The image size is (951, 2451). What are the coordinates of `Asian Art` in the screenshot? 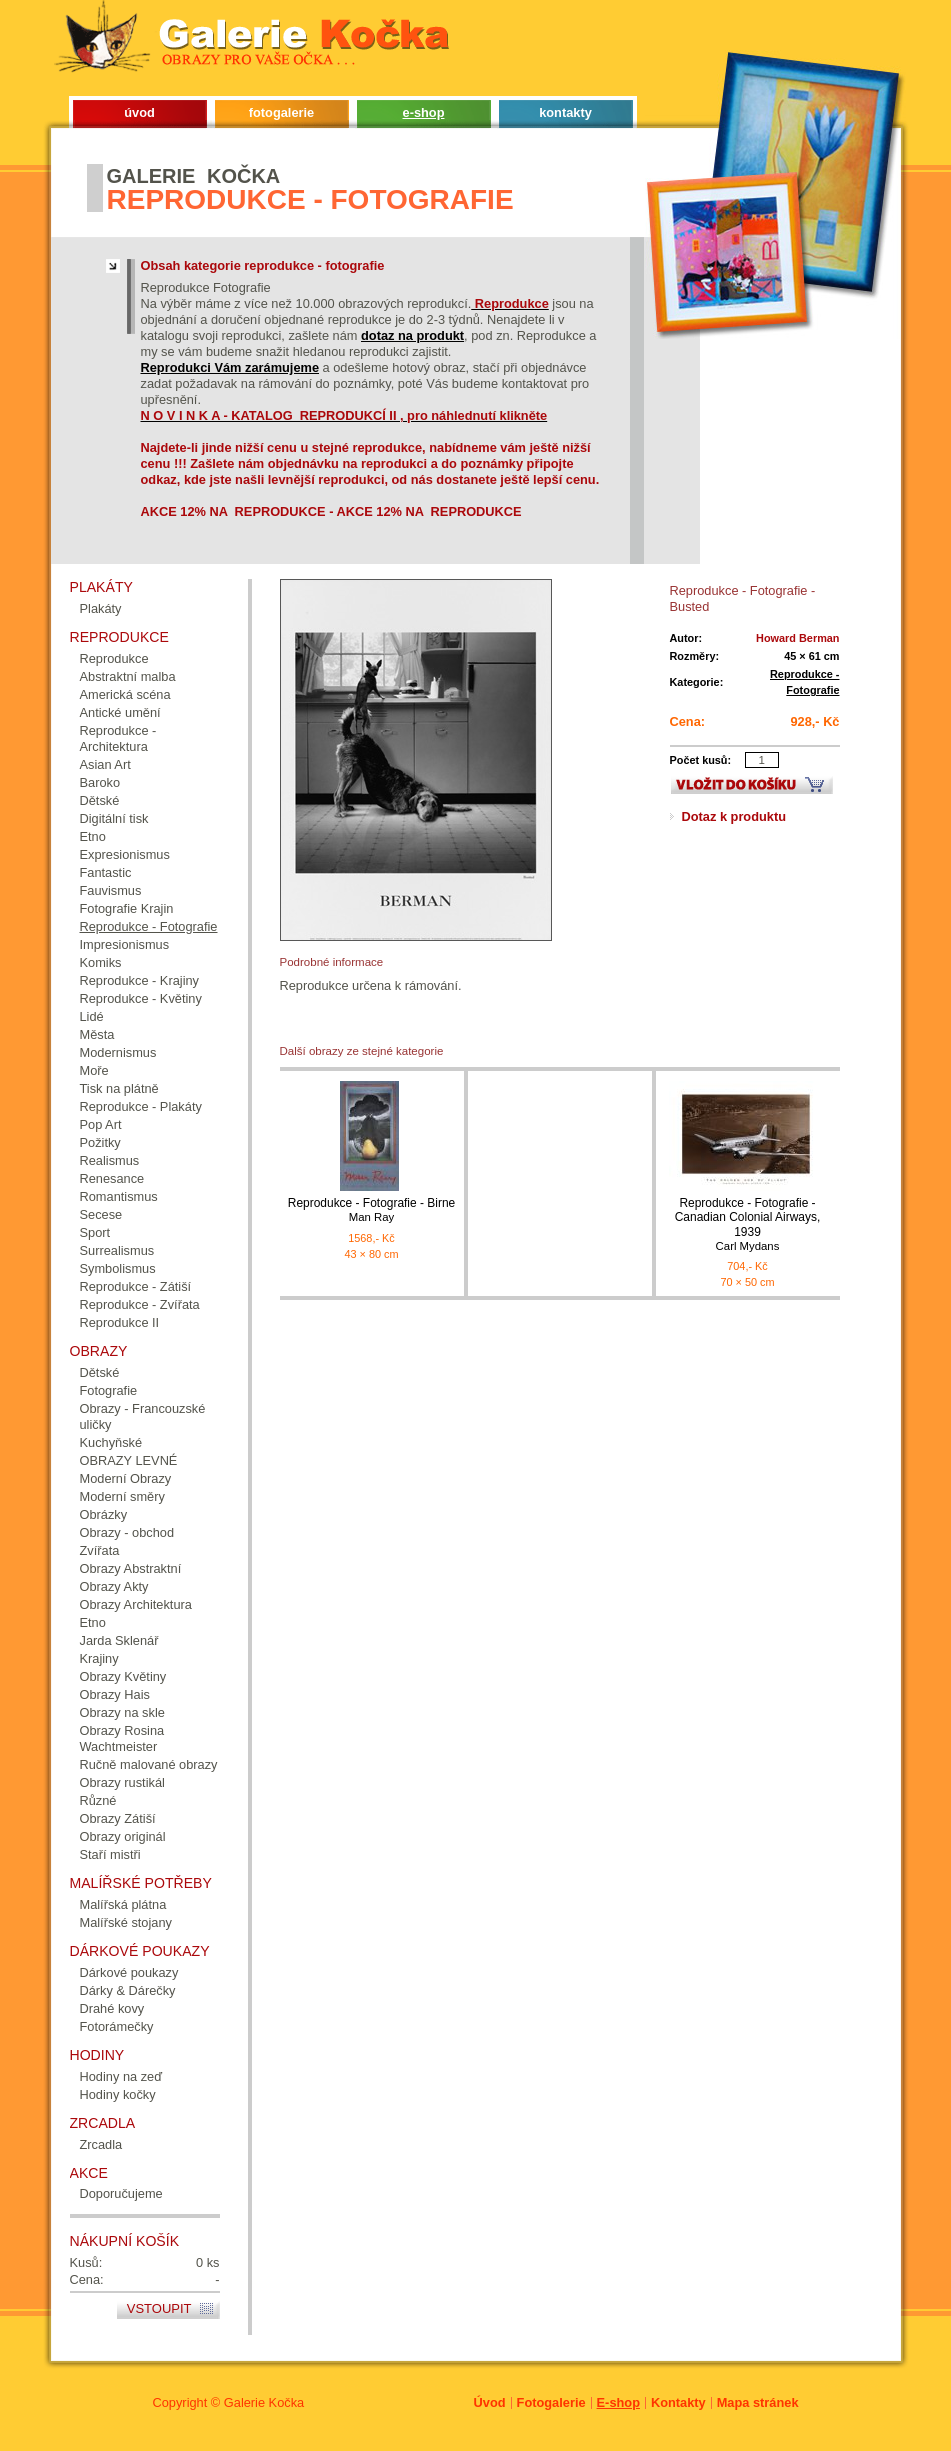 It's located at (105, 764).